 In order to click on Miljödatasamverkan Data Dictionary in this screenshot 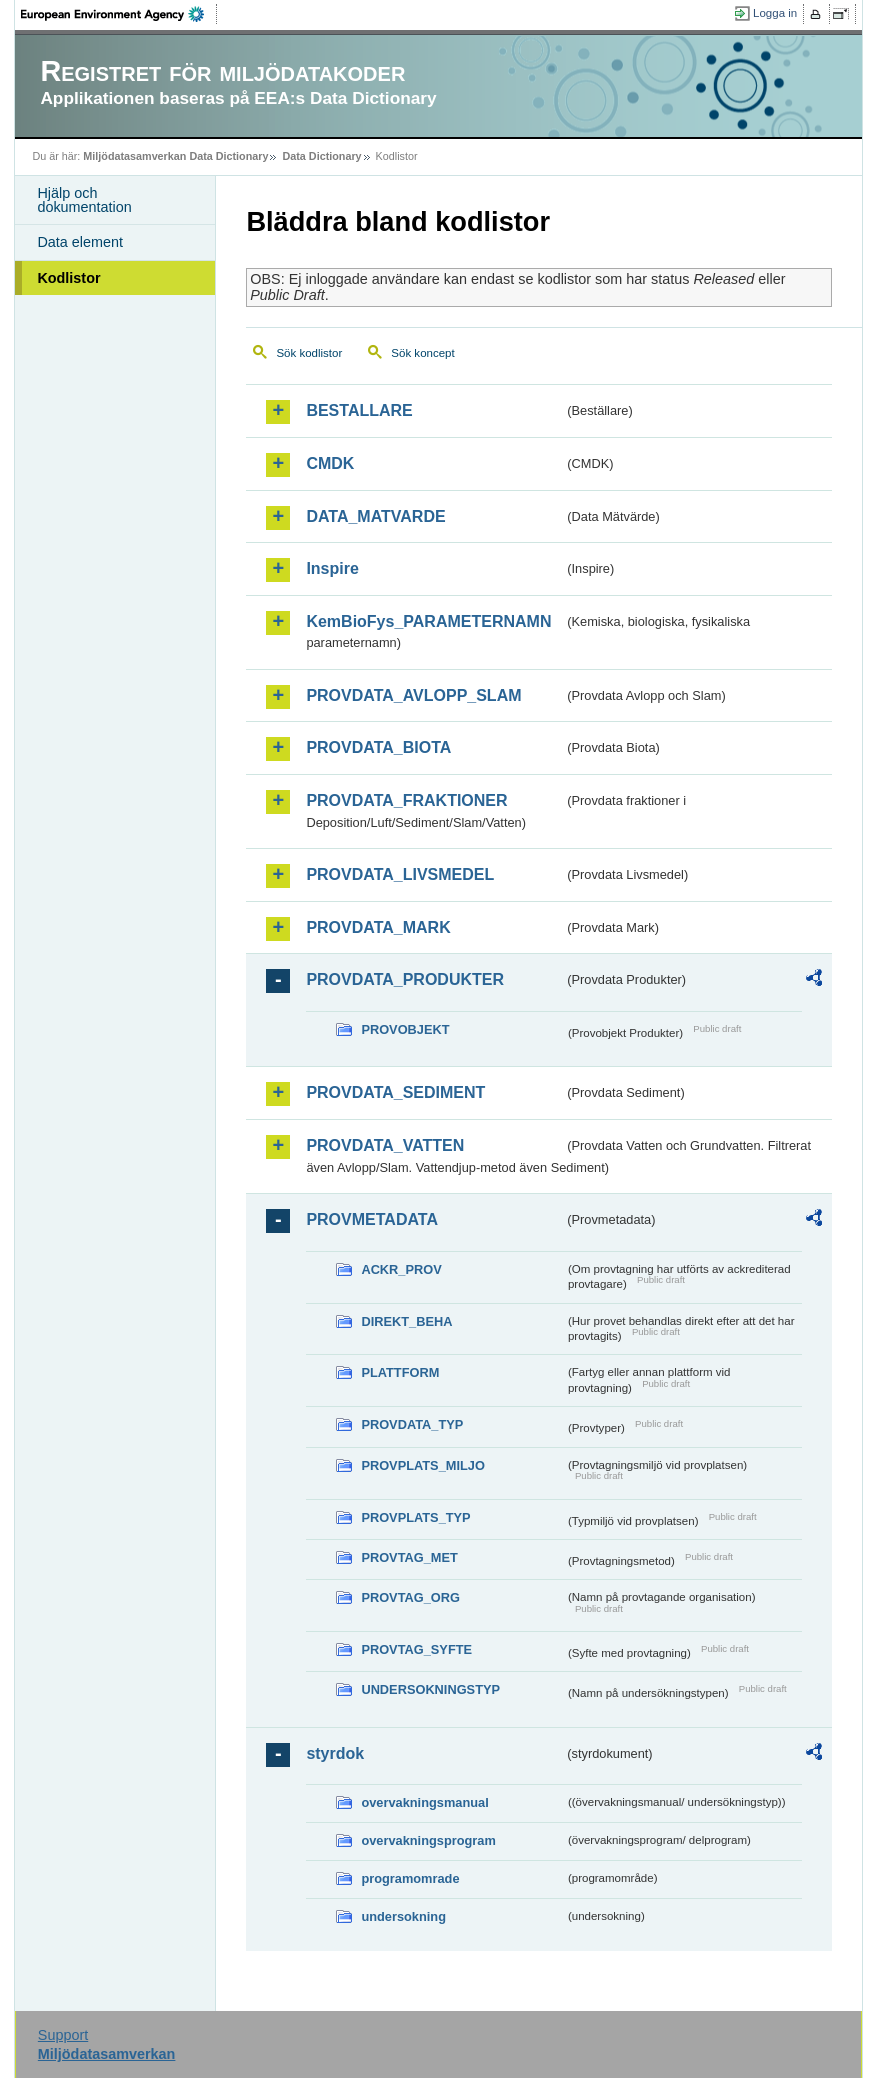, I will do `click(175, 156)`.